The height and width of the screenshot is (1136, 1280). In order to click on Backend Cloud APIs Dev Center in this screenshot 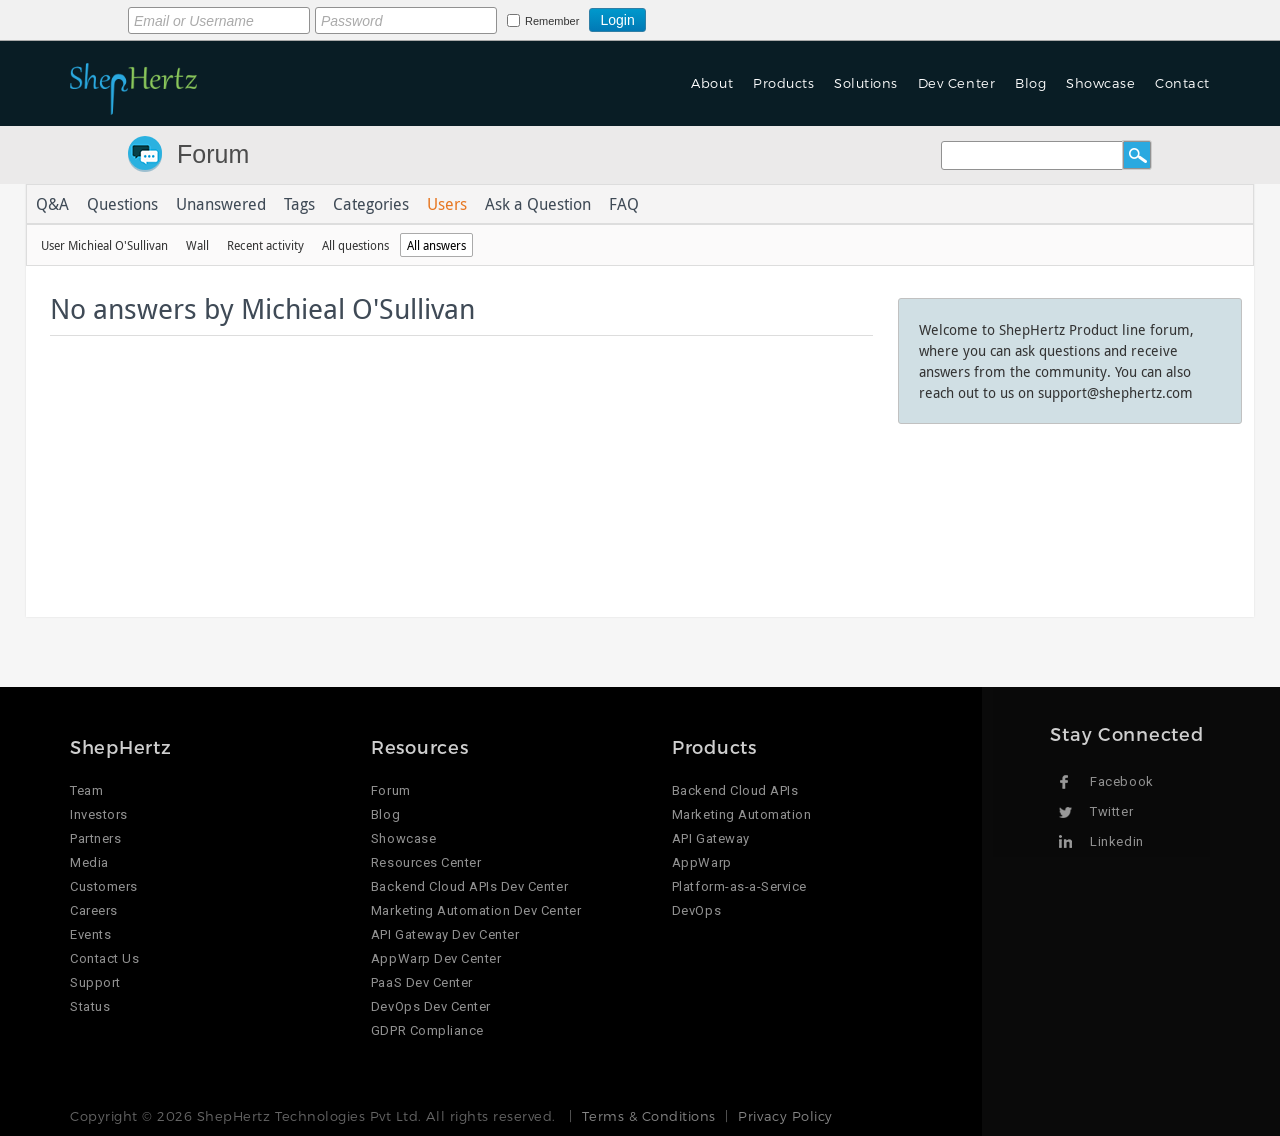, I will do `click(469, 886)`.